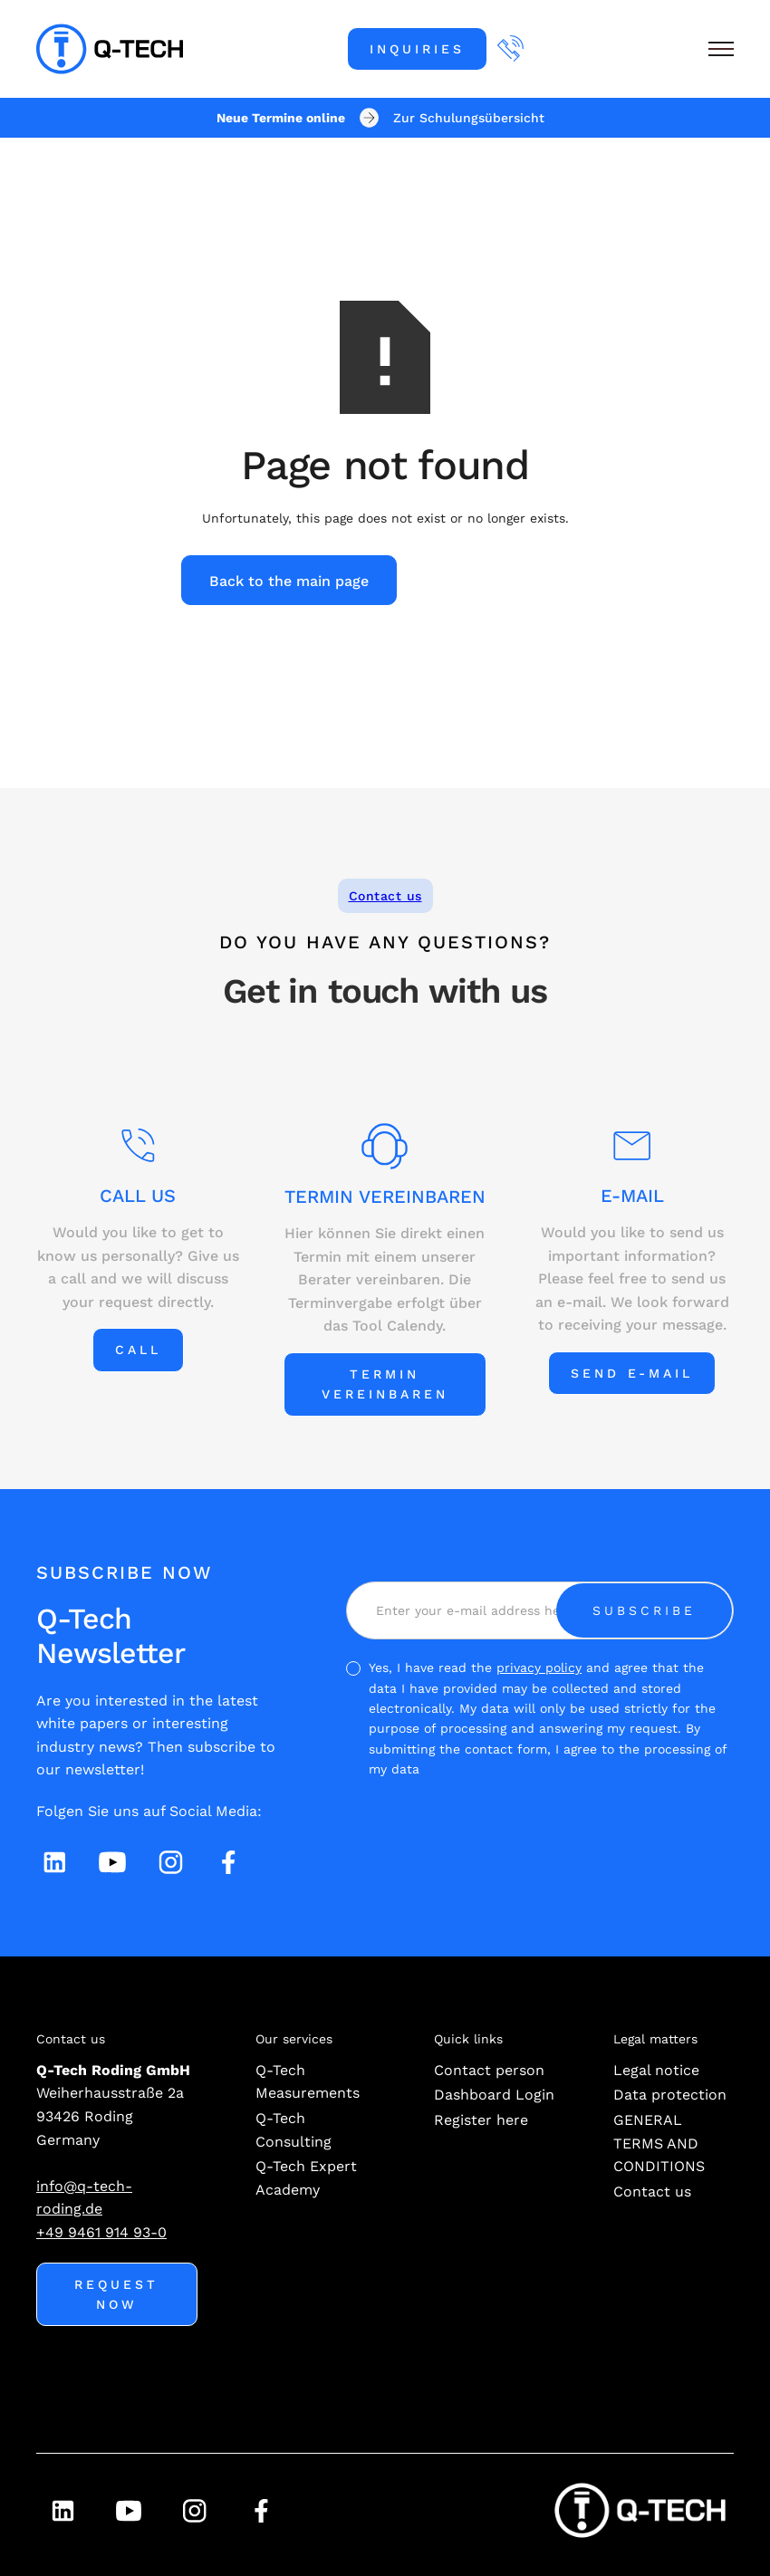 This screenshot has height=2576, width=770. What do you see at coordinates (116, 2294) in the screenshot?
I see `Request now` at bounding box center [116, 2294].